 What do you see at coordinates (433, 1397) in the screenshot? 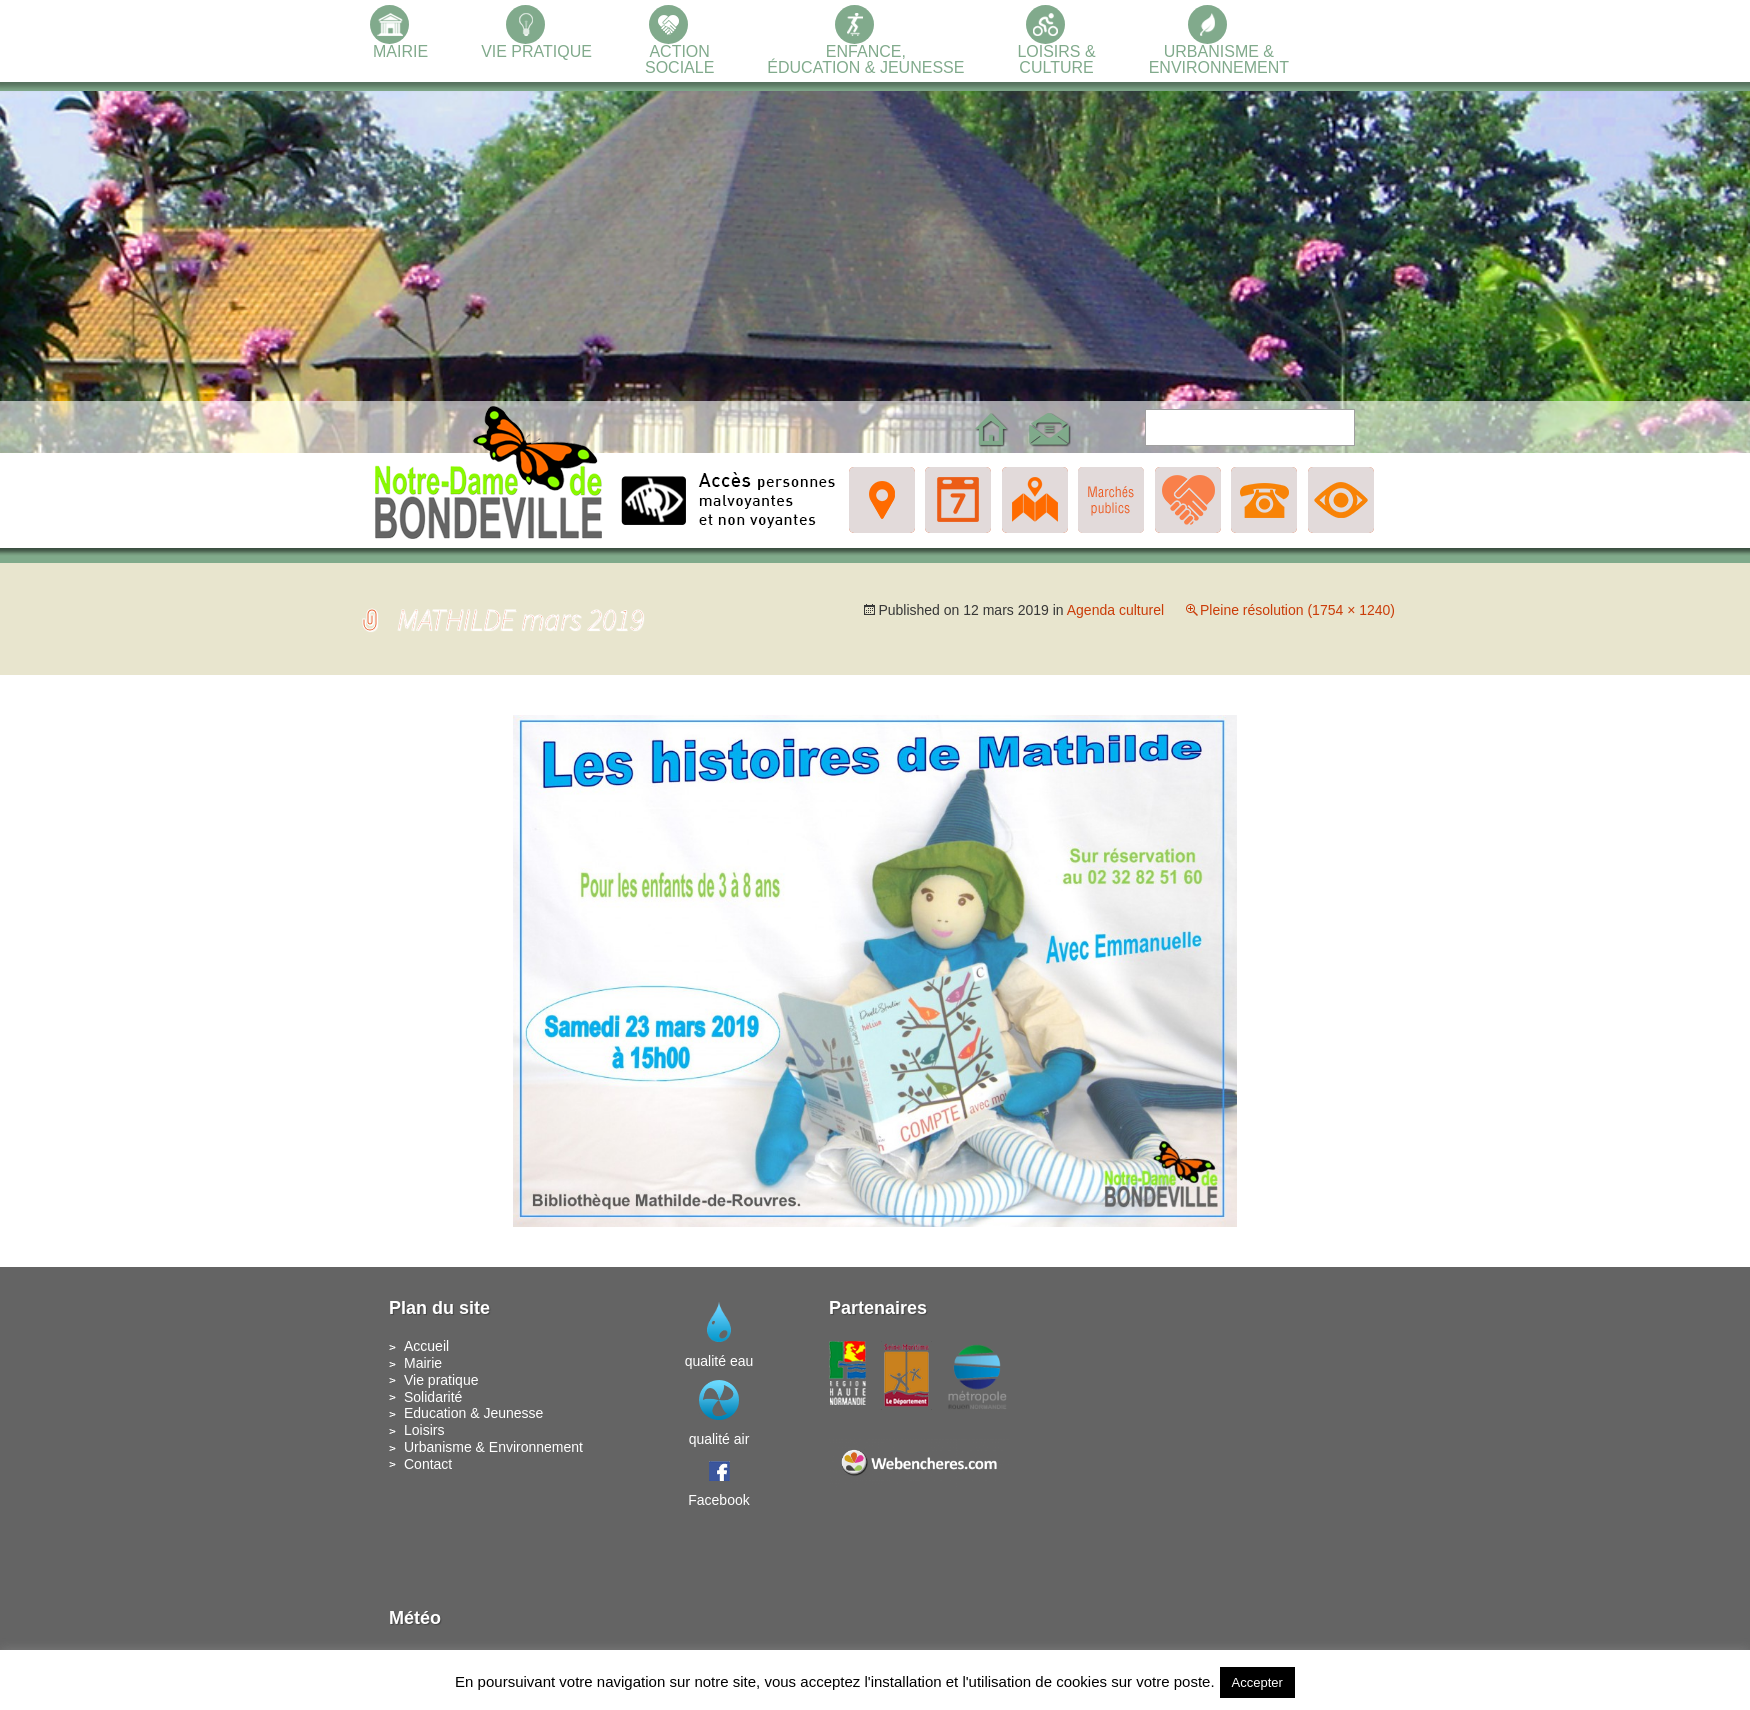
I see `Solidarité` at bounding box center [433, 1397].